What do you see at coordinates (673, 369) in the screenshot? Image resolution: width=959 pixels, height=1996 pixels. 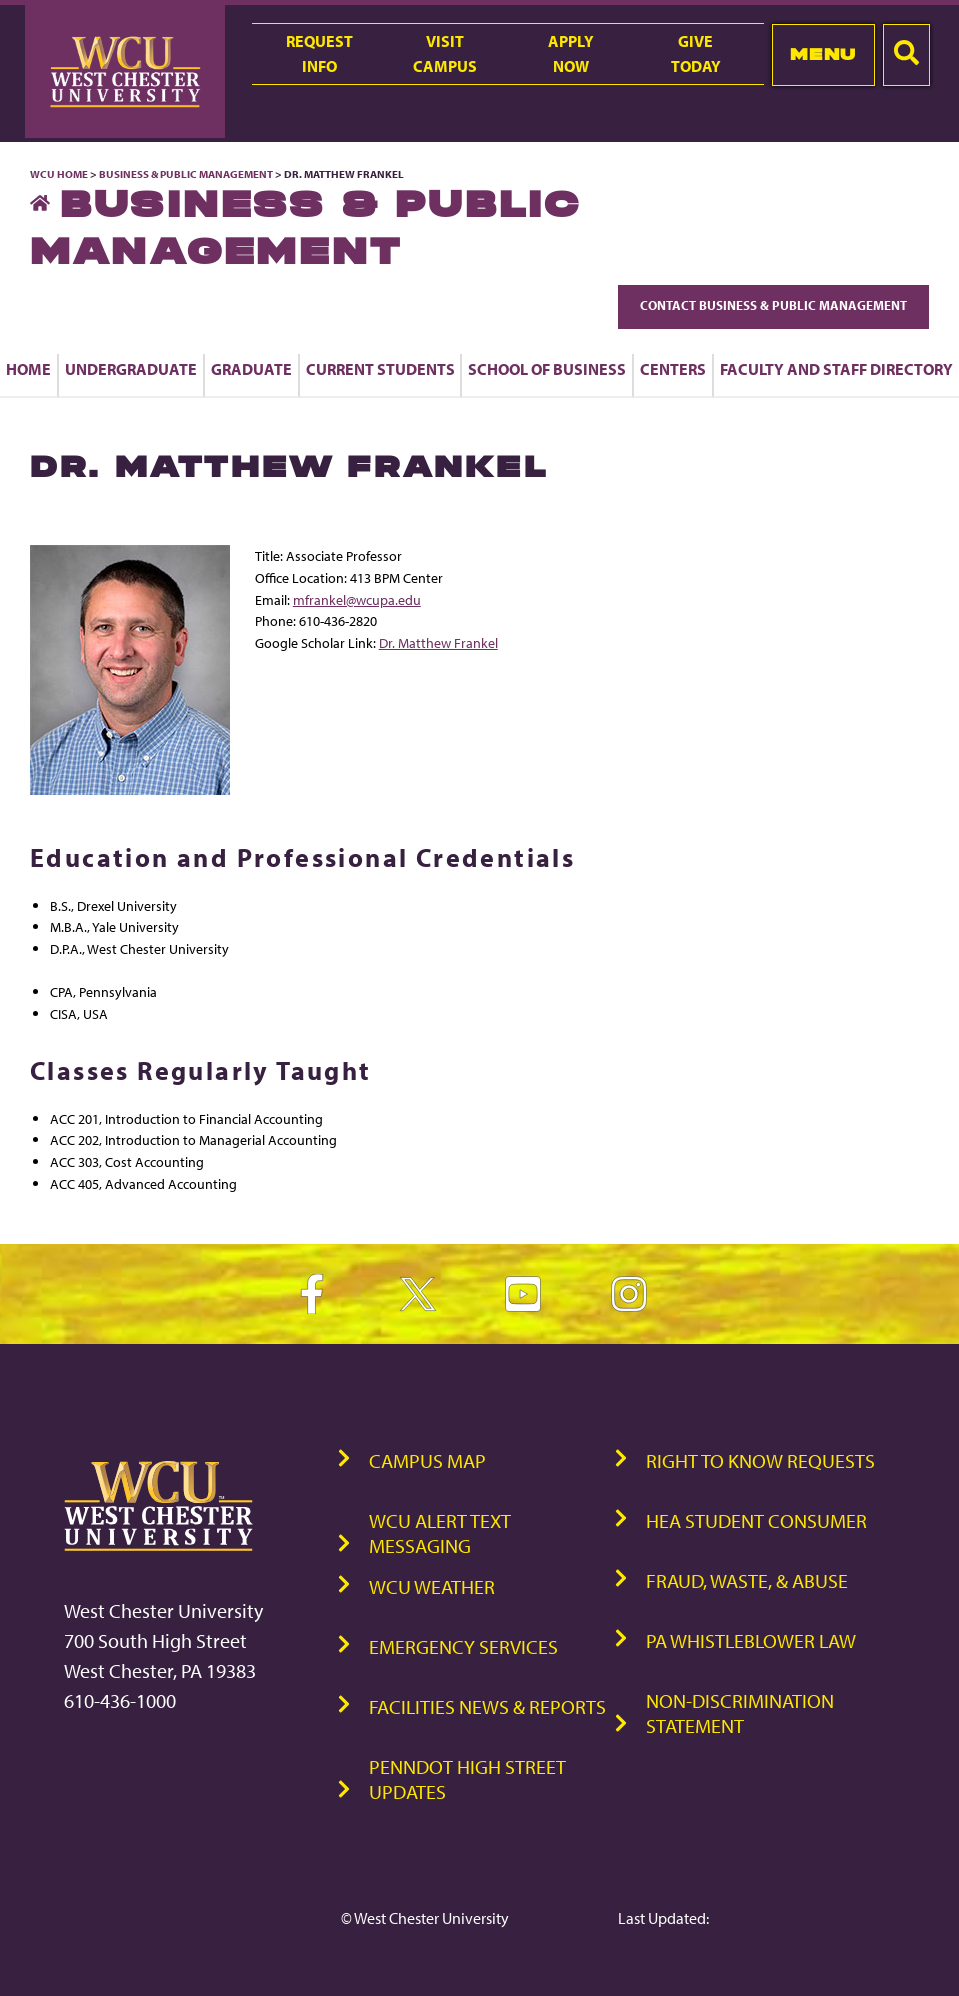 I see `Centers` at bounding box center [673, 369].